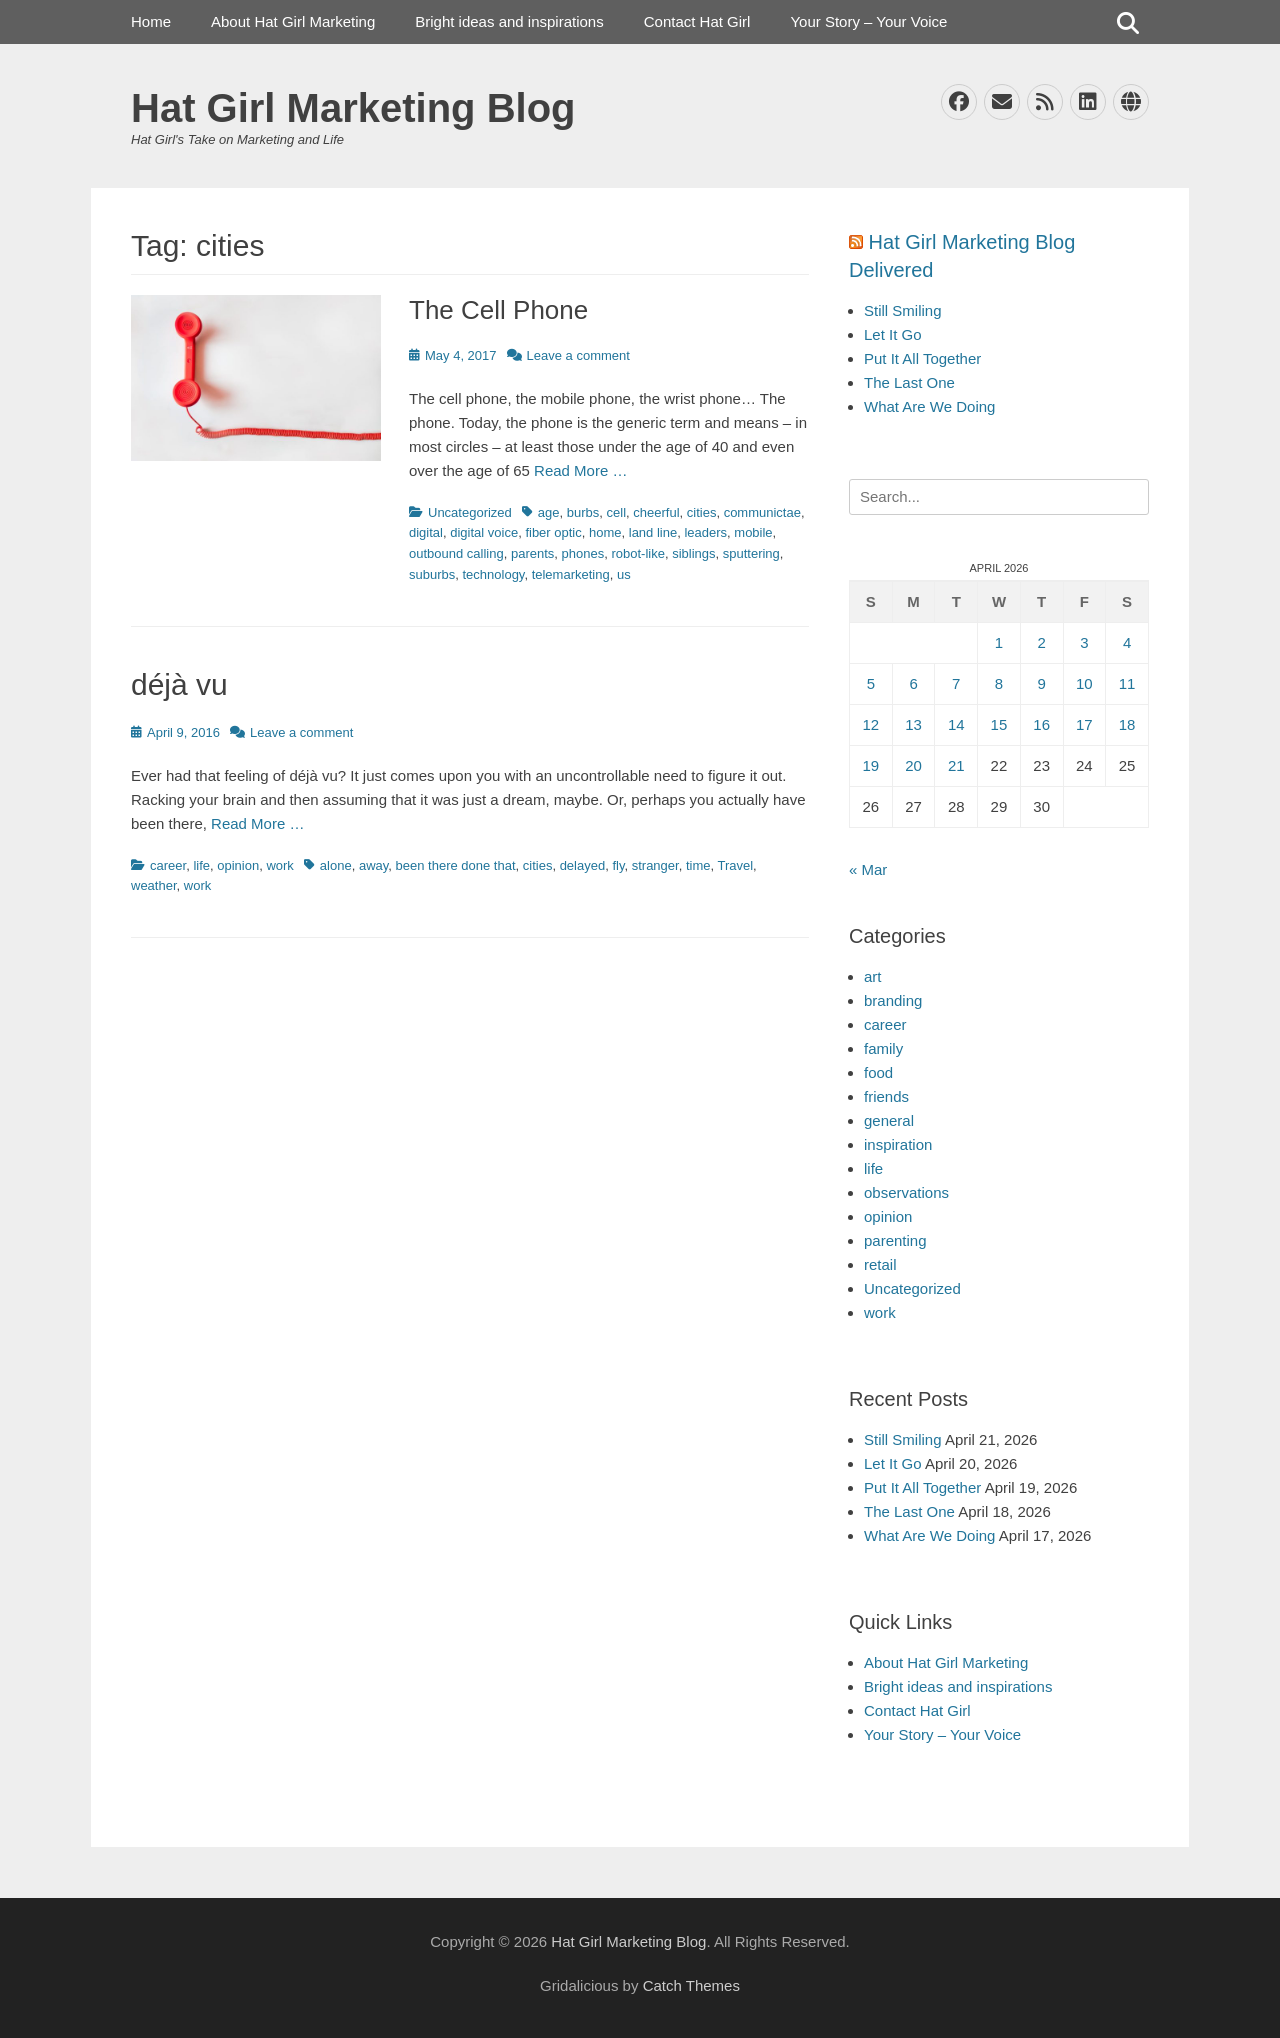 The image size is (1280, 2038). I want to click on The Cell Phone, so click(498, 310).